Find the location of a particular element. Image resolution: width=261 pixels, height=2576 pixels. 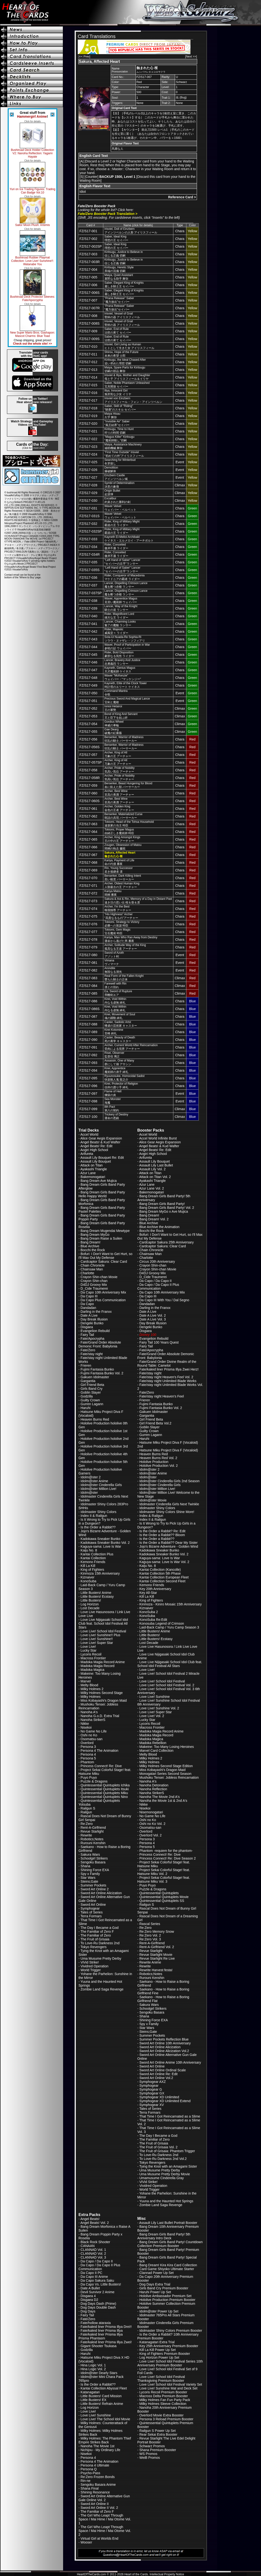

FZ/S17-042 is located at coordinates (88, 631).